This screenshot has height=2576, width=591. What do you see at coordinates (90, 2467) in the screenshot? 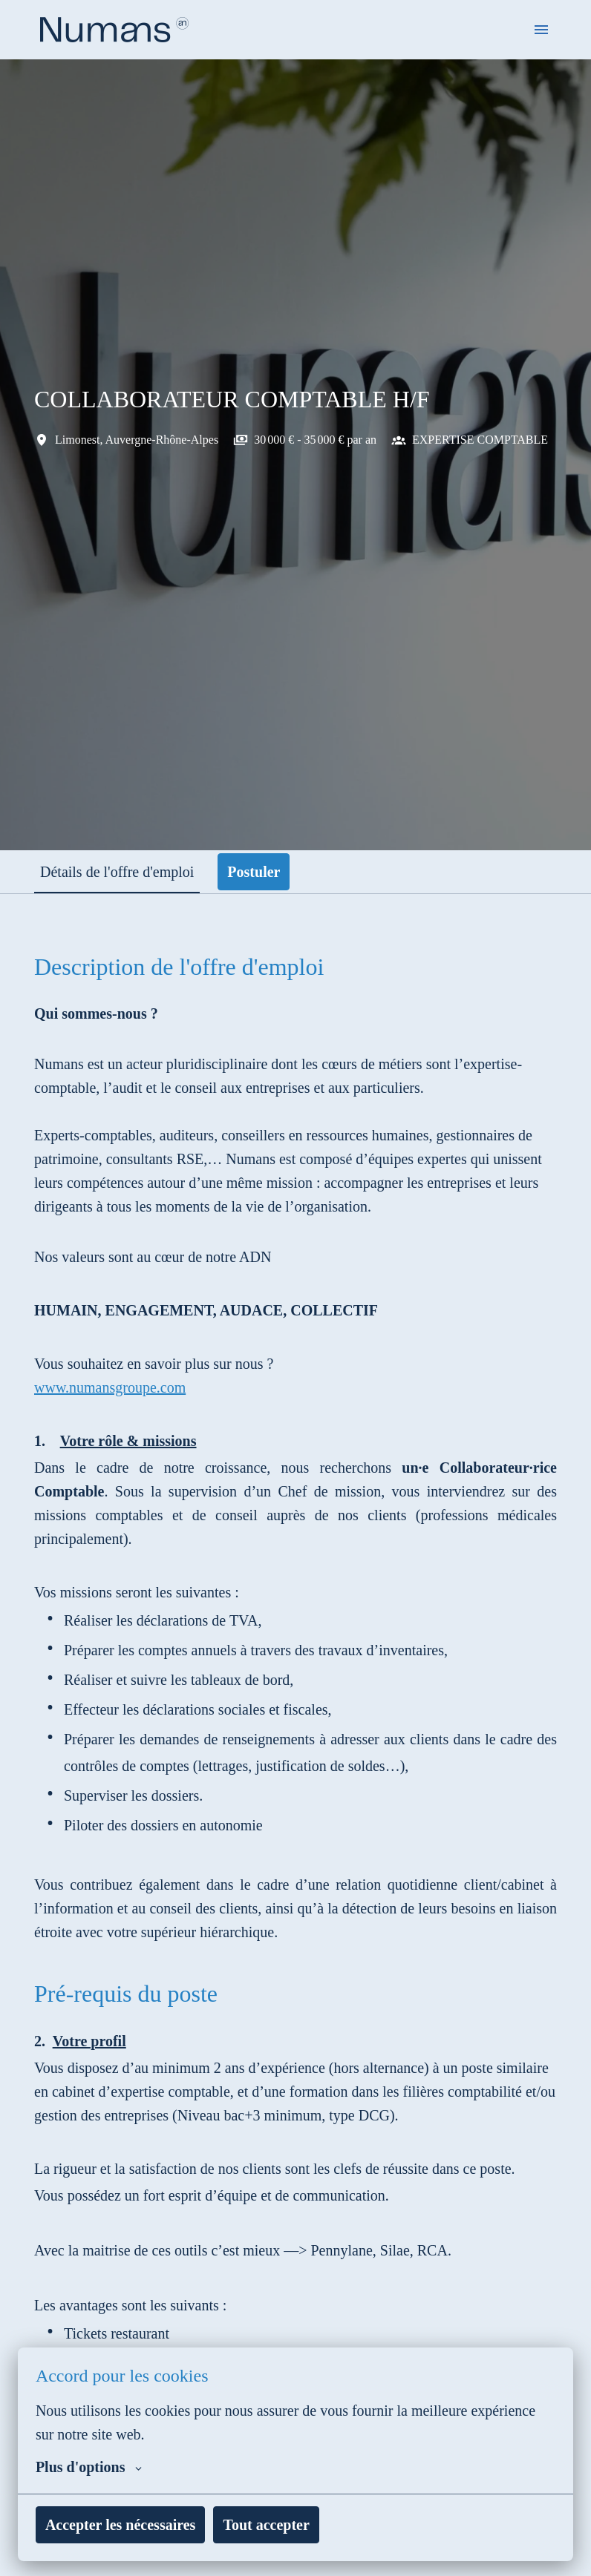
I see `Plus d'options` at bounding box center [90, 2467].